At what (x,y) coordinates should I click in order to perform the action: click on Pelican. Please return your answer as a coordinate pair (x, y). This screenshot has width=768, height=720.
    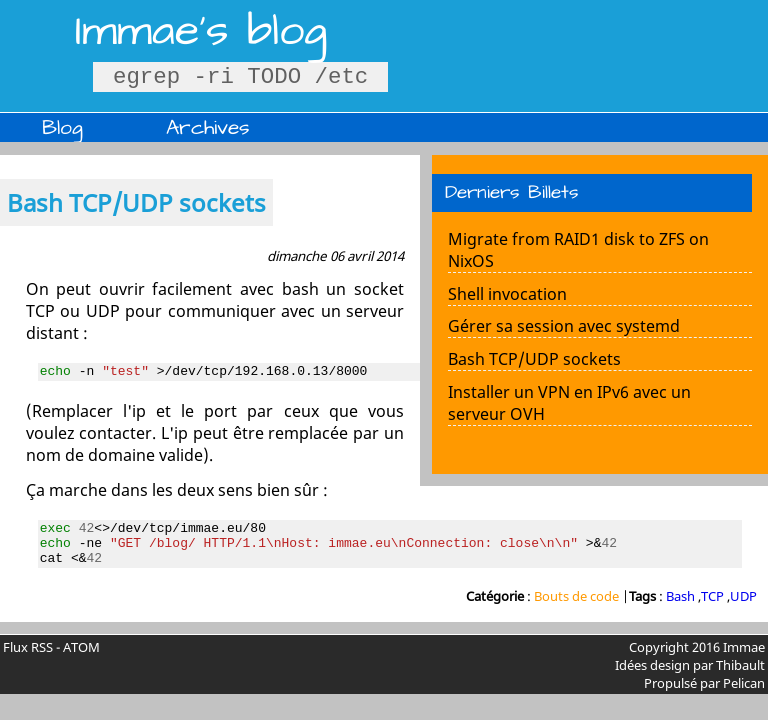
    Looking at the image, I should click on (744, 695).